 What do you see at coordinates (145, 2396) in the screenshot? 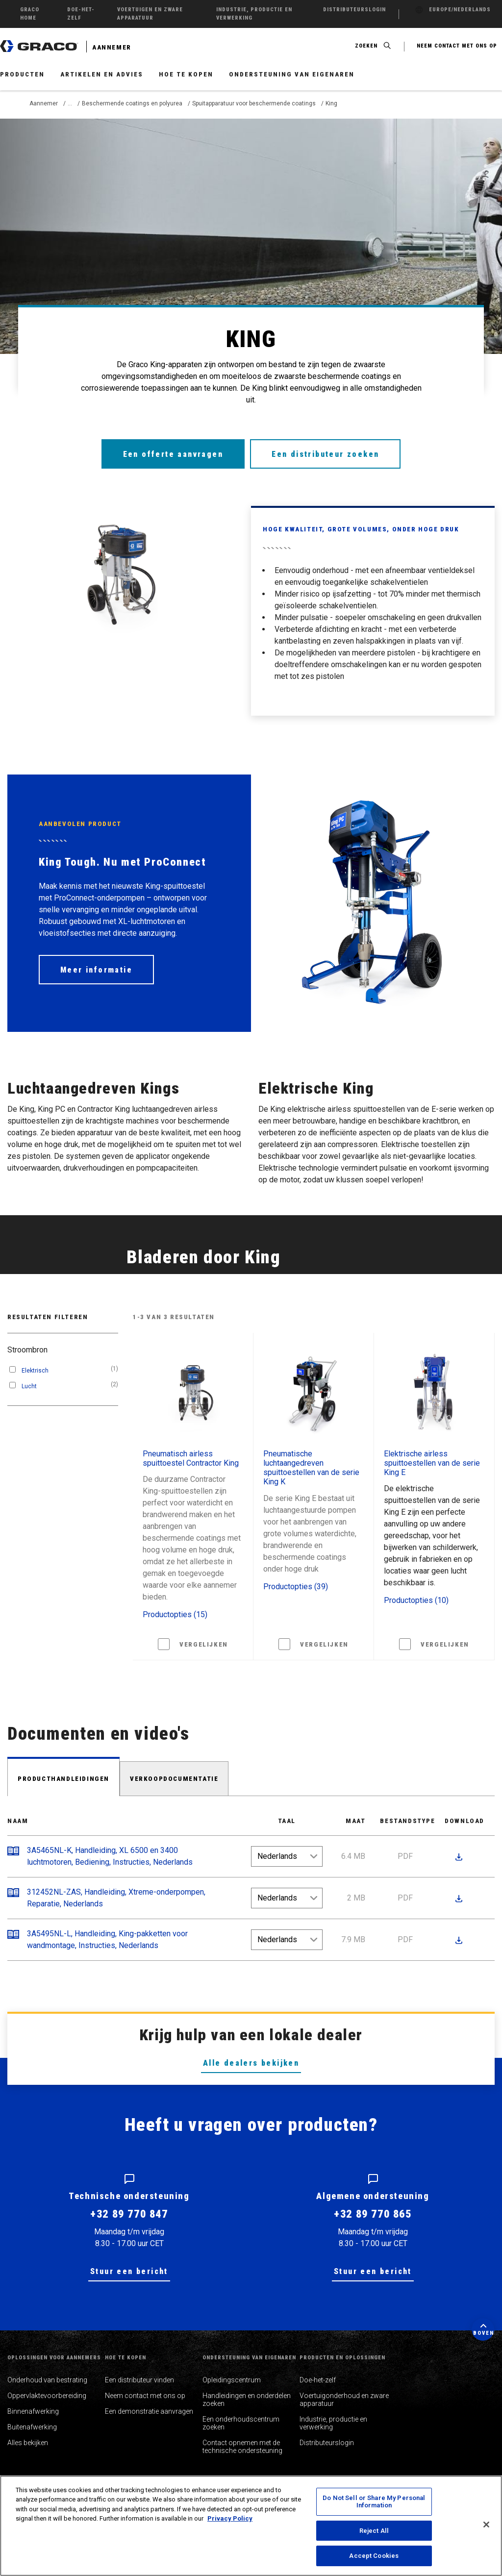
I see `Neem contact met ons op` at bounding box center [145, 2396].